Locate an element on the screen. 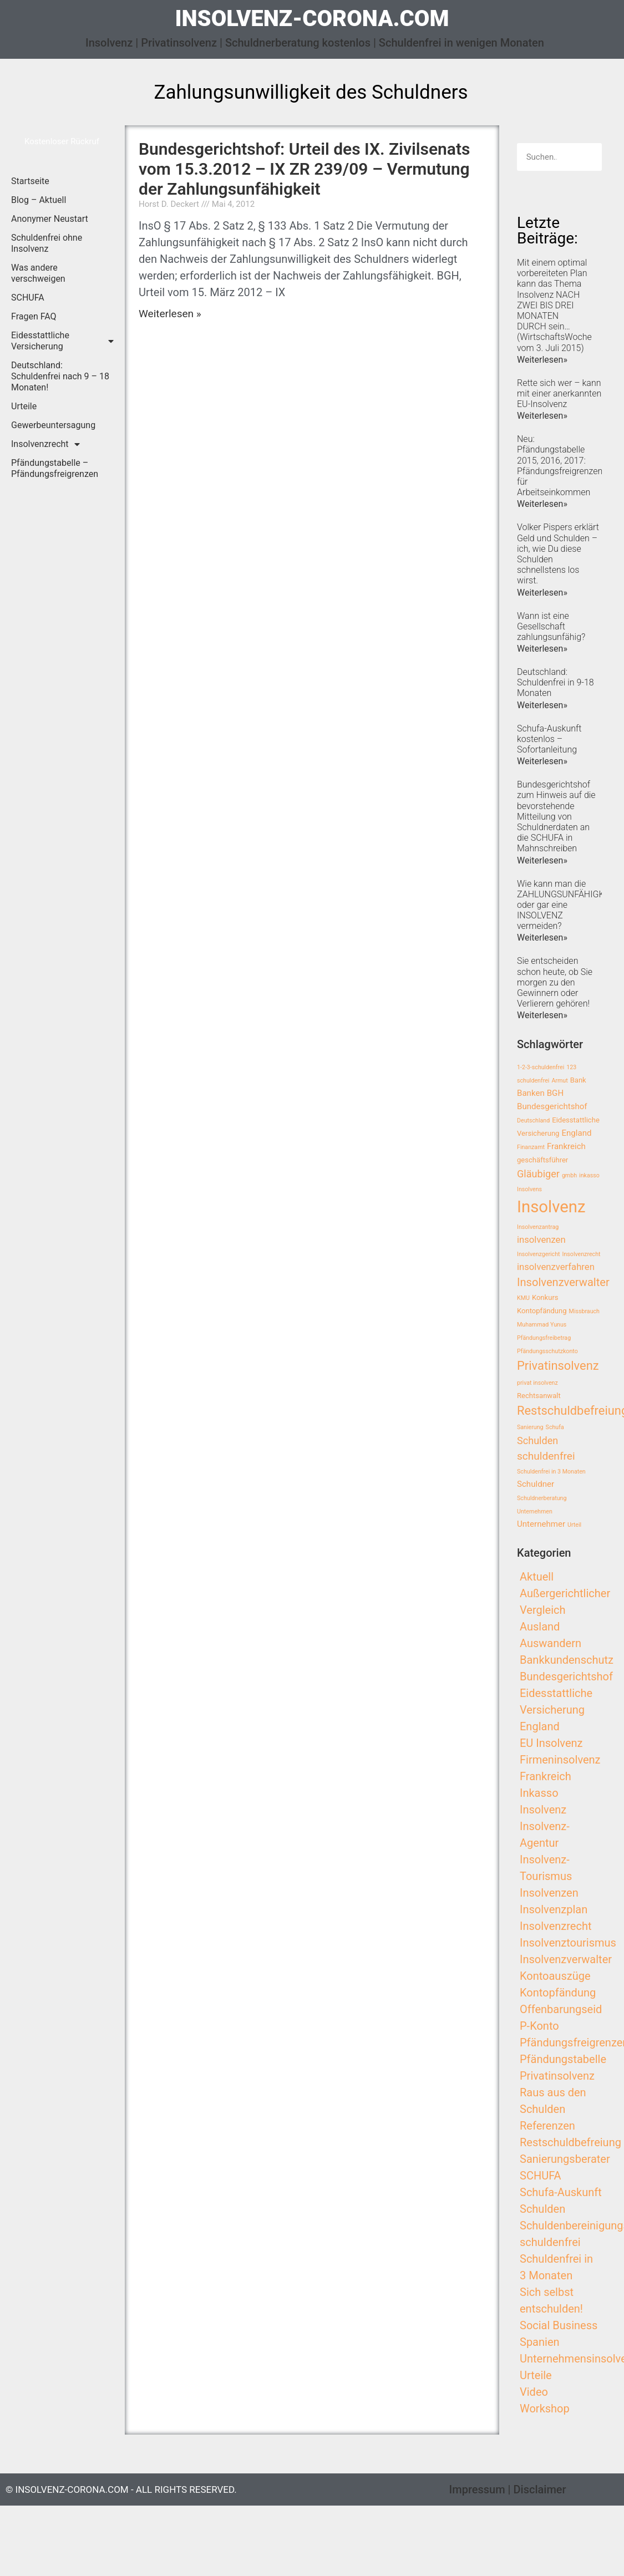  Gewerbeuntersagung is located at coordinates (53, 425).